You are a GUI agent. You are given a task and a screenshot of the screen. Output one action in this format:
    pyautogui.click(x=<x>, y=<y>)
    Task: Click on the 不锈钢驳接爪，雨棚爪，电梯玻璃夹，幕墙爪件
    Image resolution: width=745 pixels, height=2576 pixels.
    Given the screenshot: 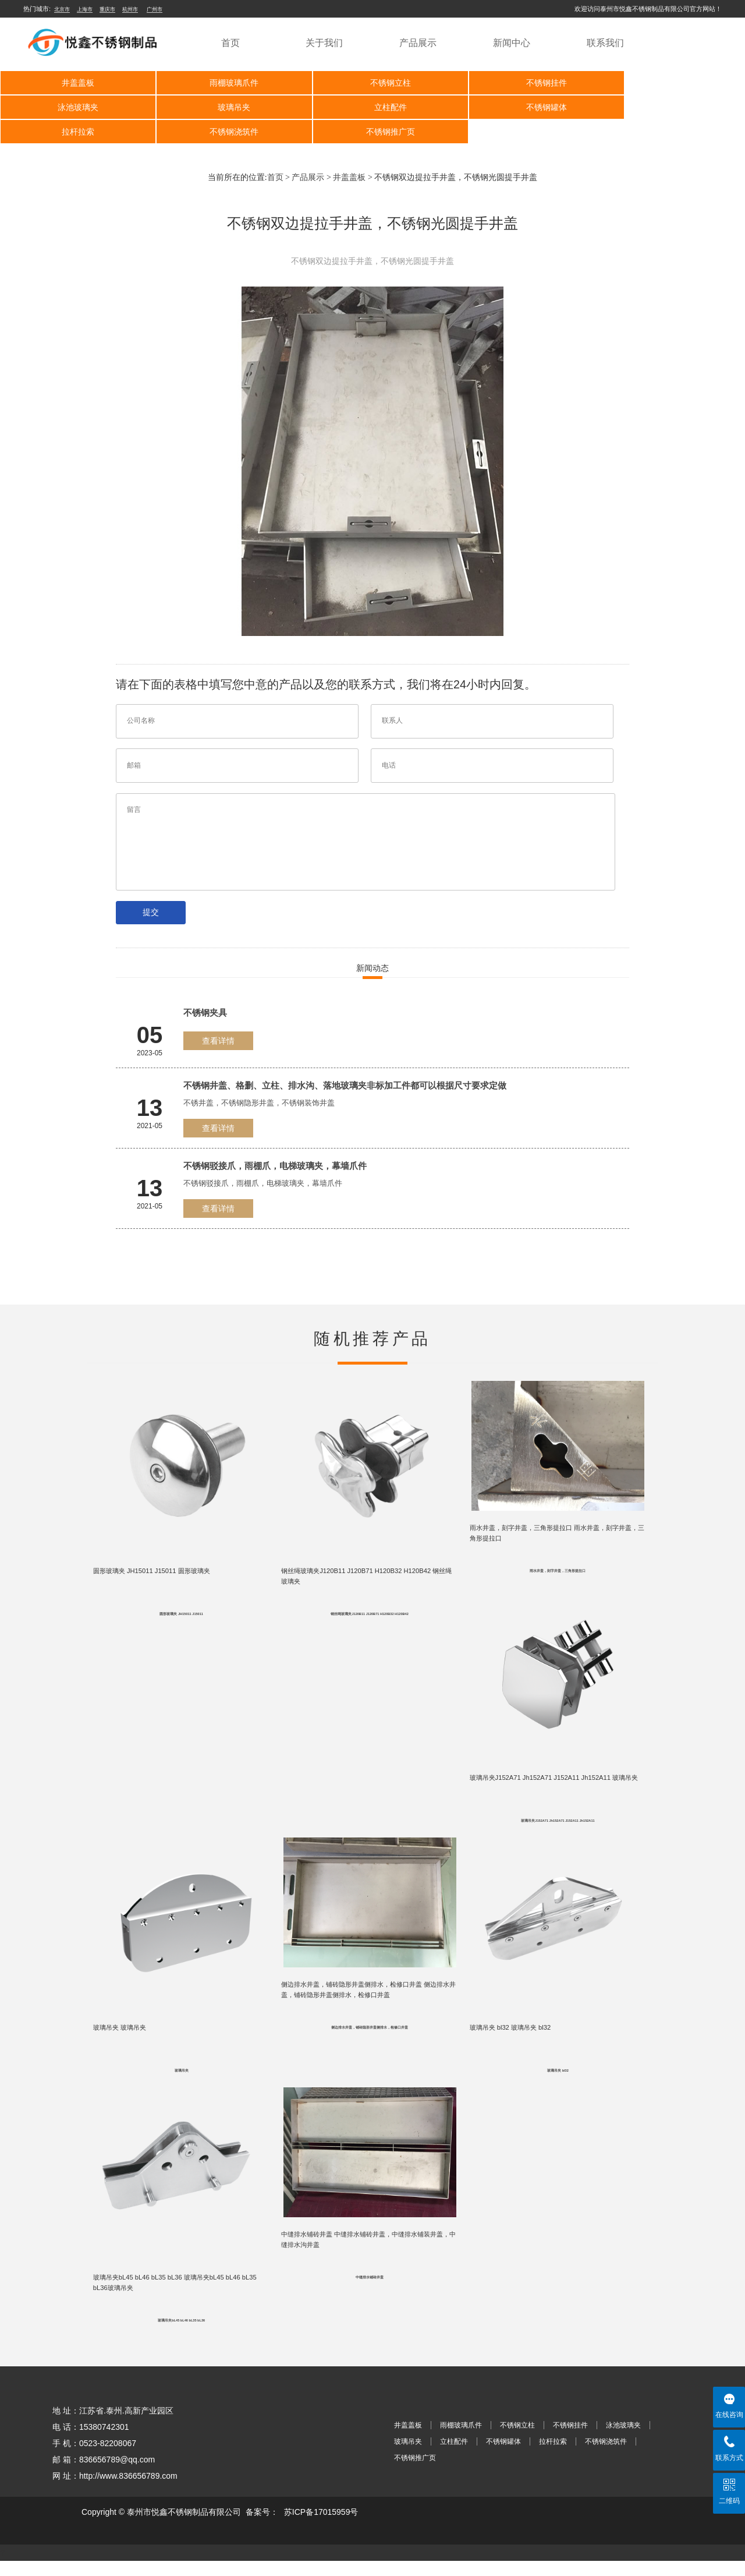 What is the action you would take?
    pyautogui.click(x=275, y=1166)
    